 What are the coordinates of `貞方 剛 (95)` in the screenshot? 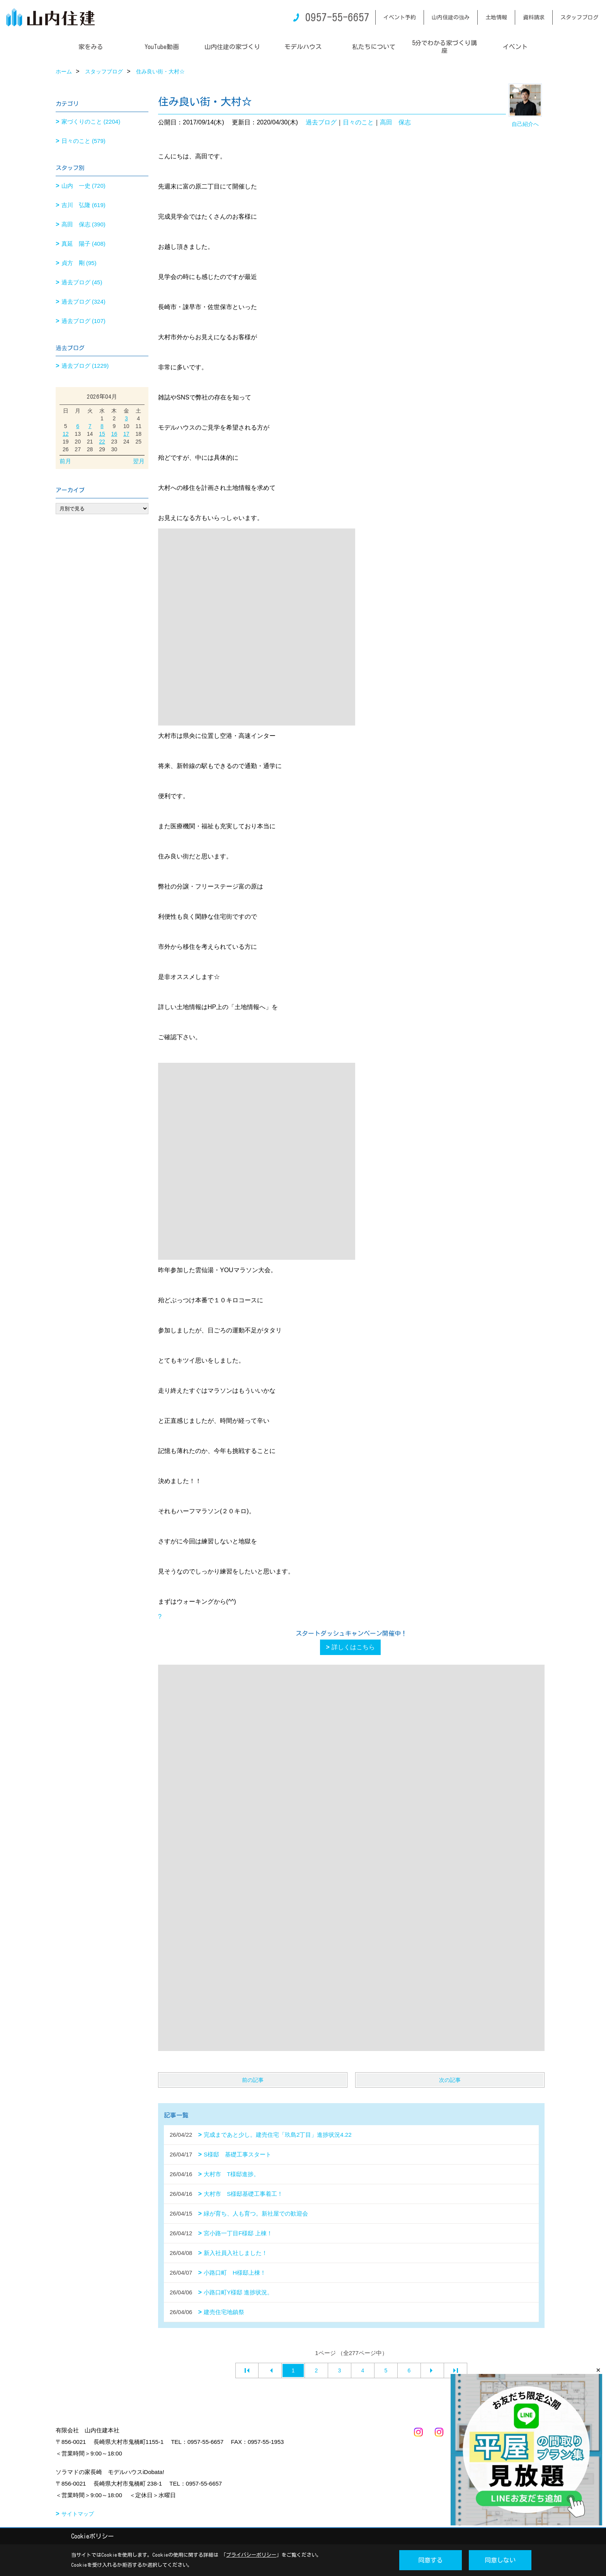 It's located at (79, 263).